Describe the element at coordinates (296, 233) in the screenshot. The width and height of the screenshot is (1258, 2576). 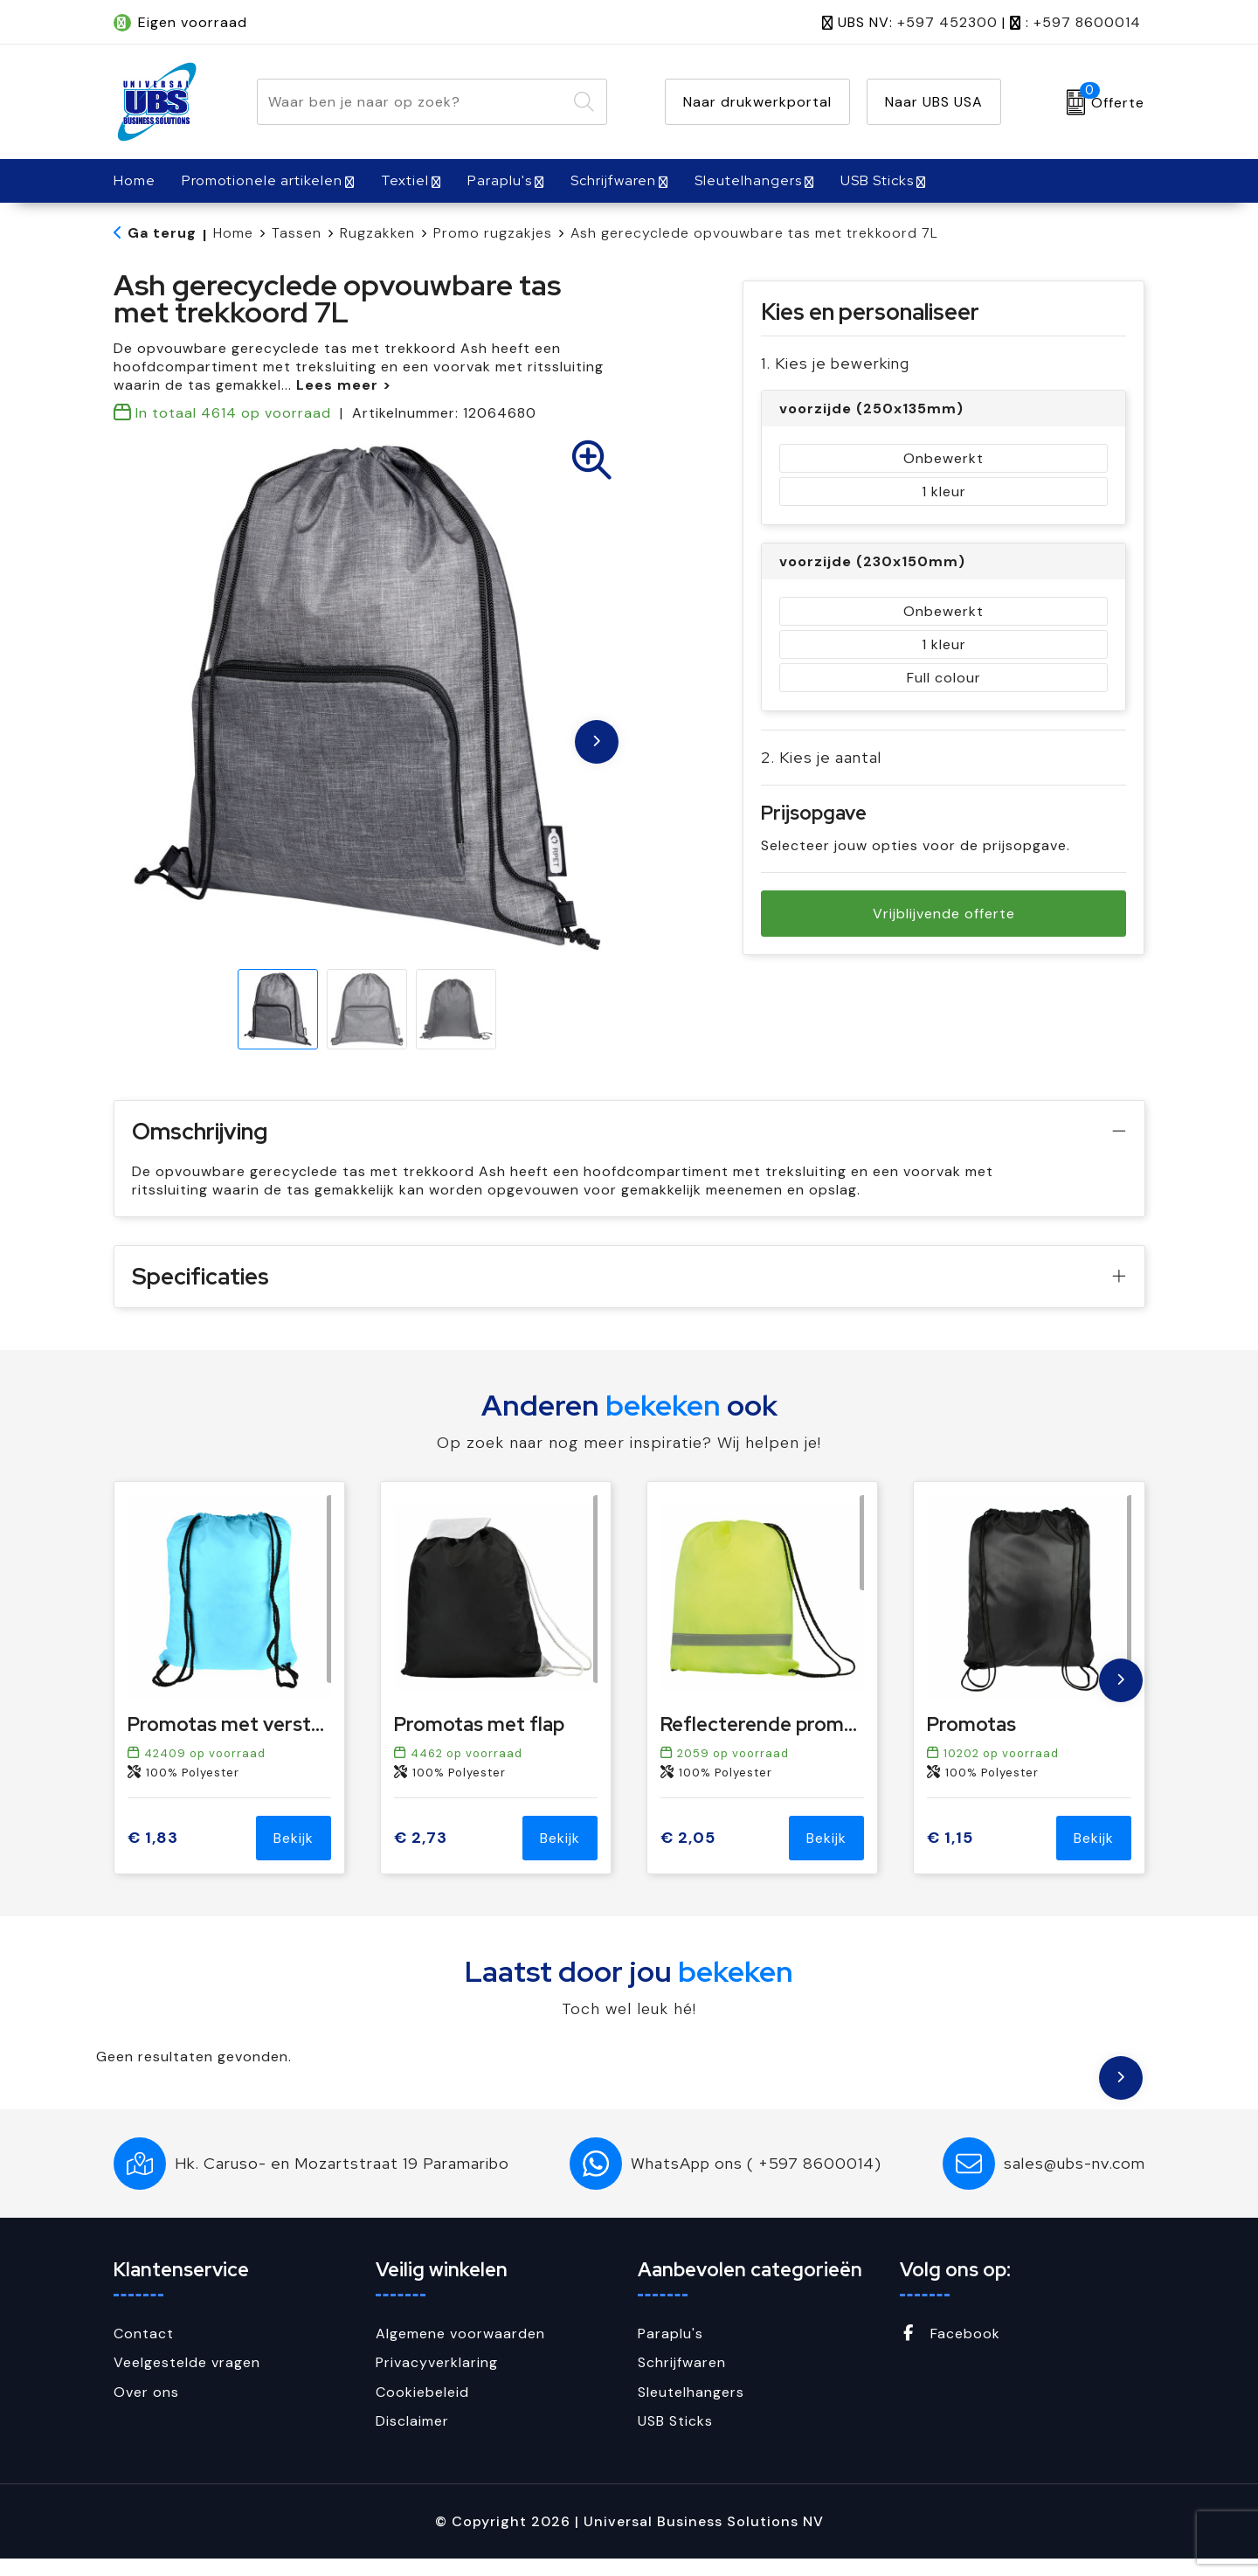
I see `Tassen` at that location.